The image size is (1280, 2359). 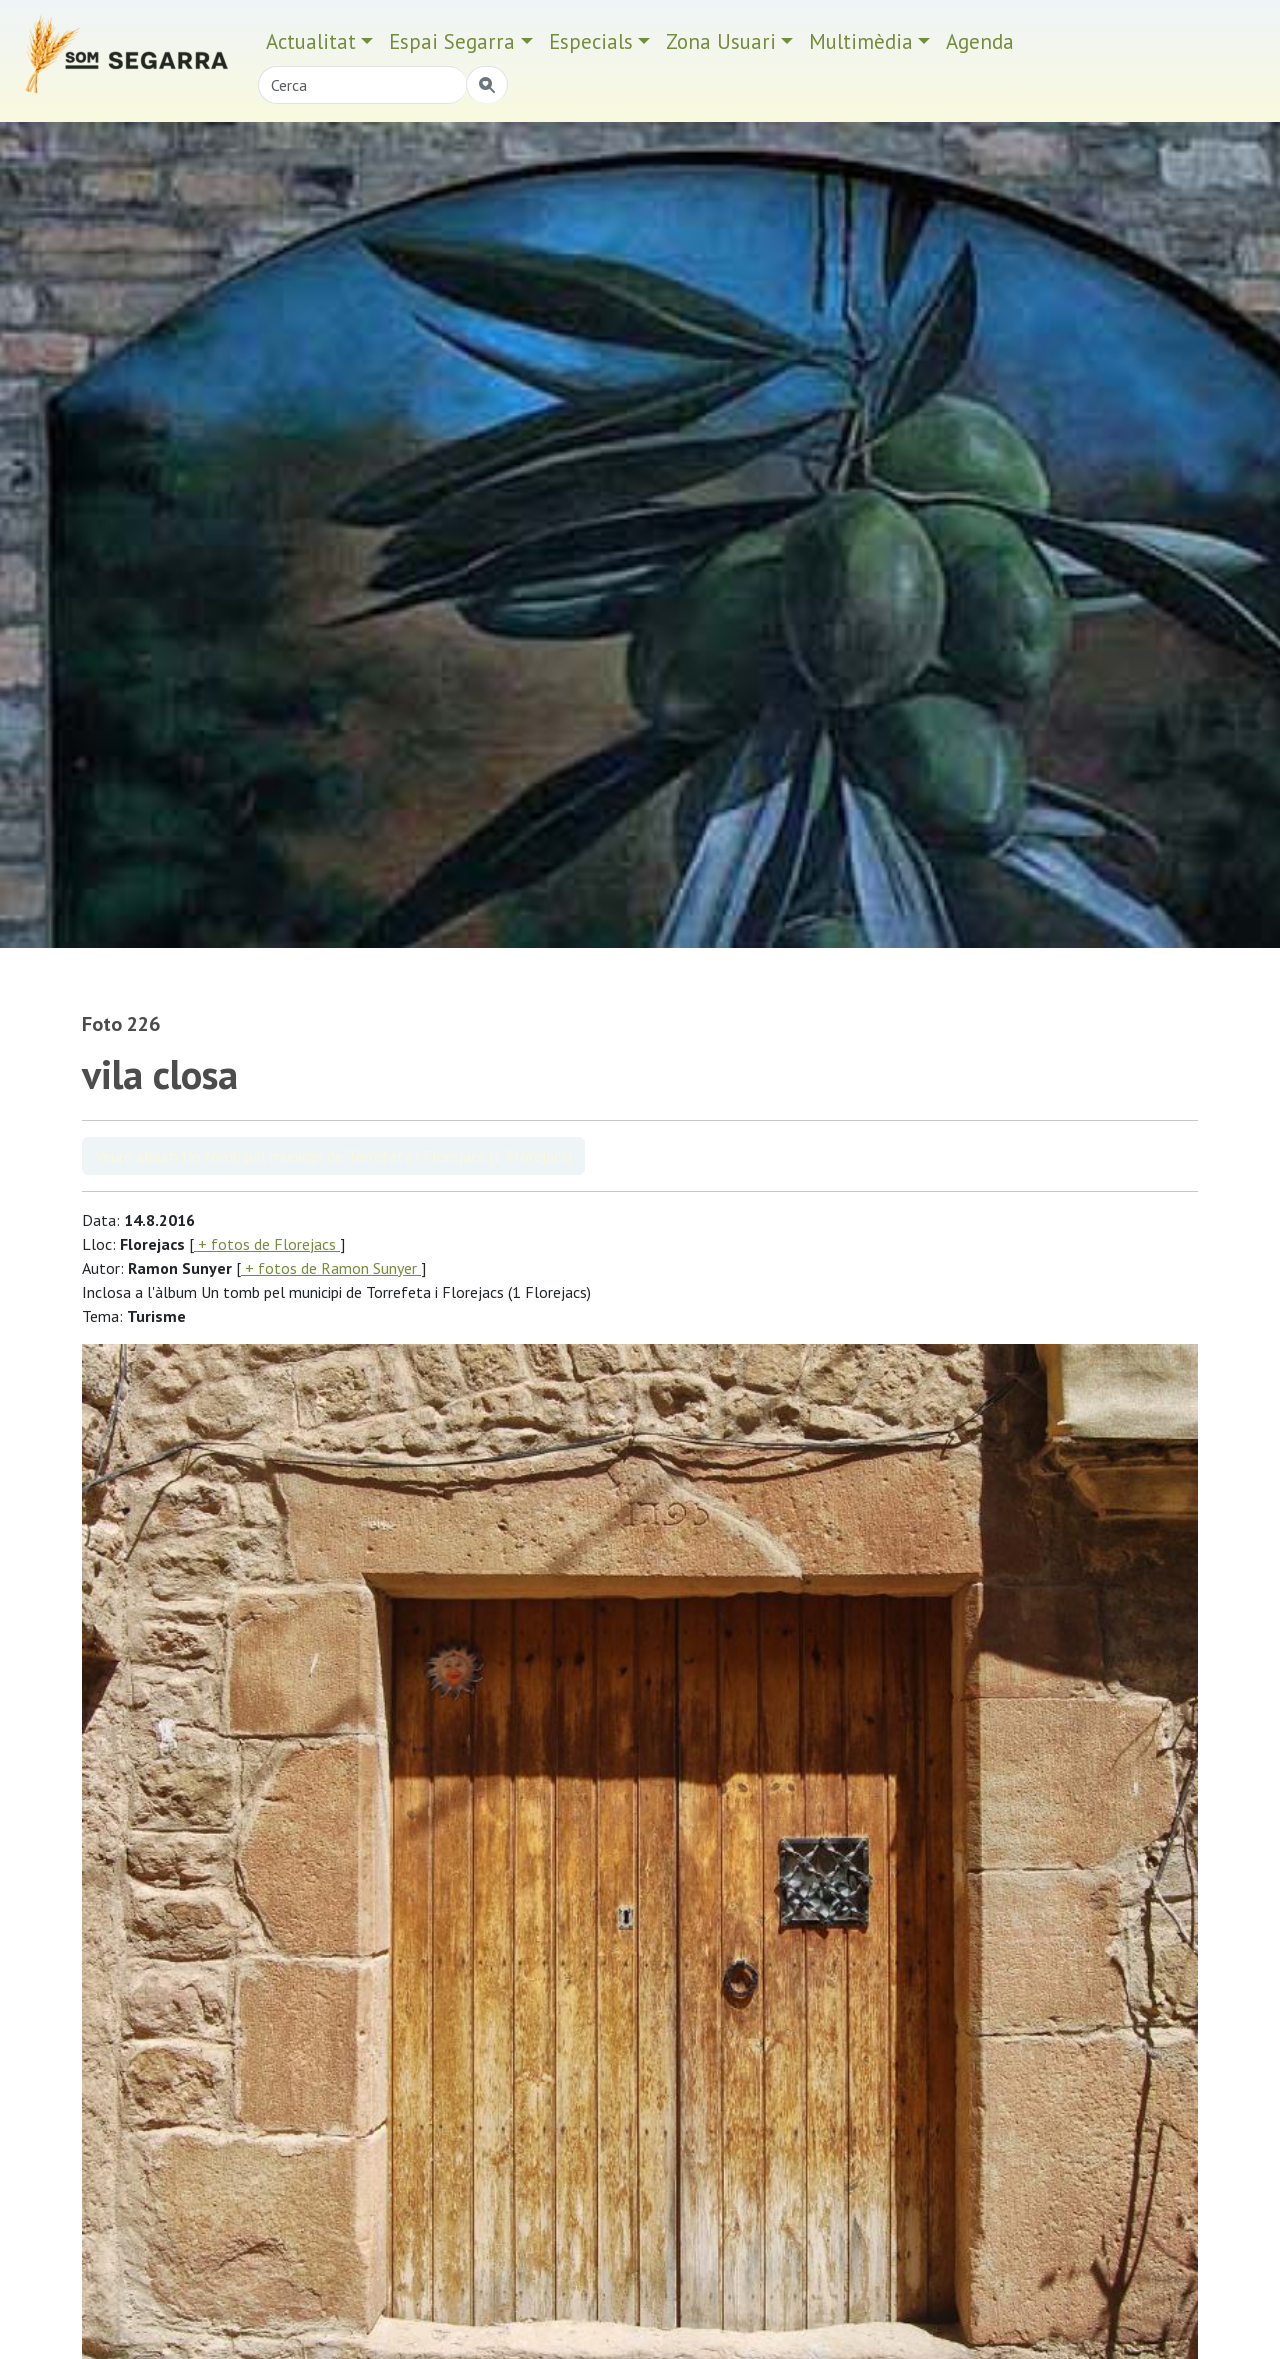 I want to click on Agenda, so click(x=980, y=41).